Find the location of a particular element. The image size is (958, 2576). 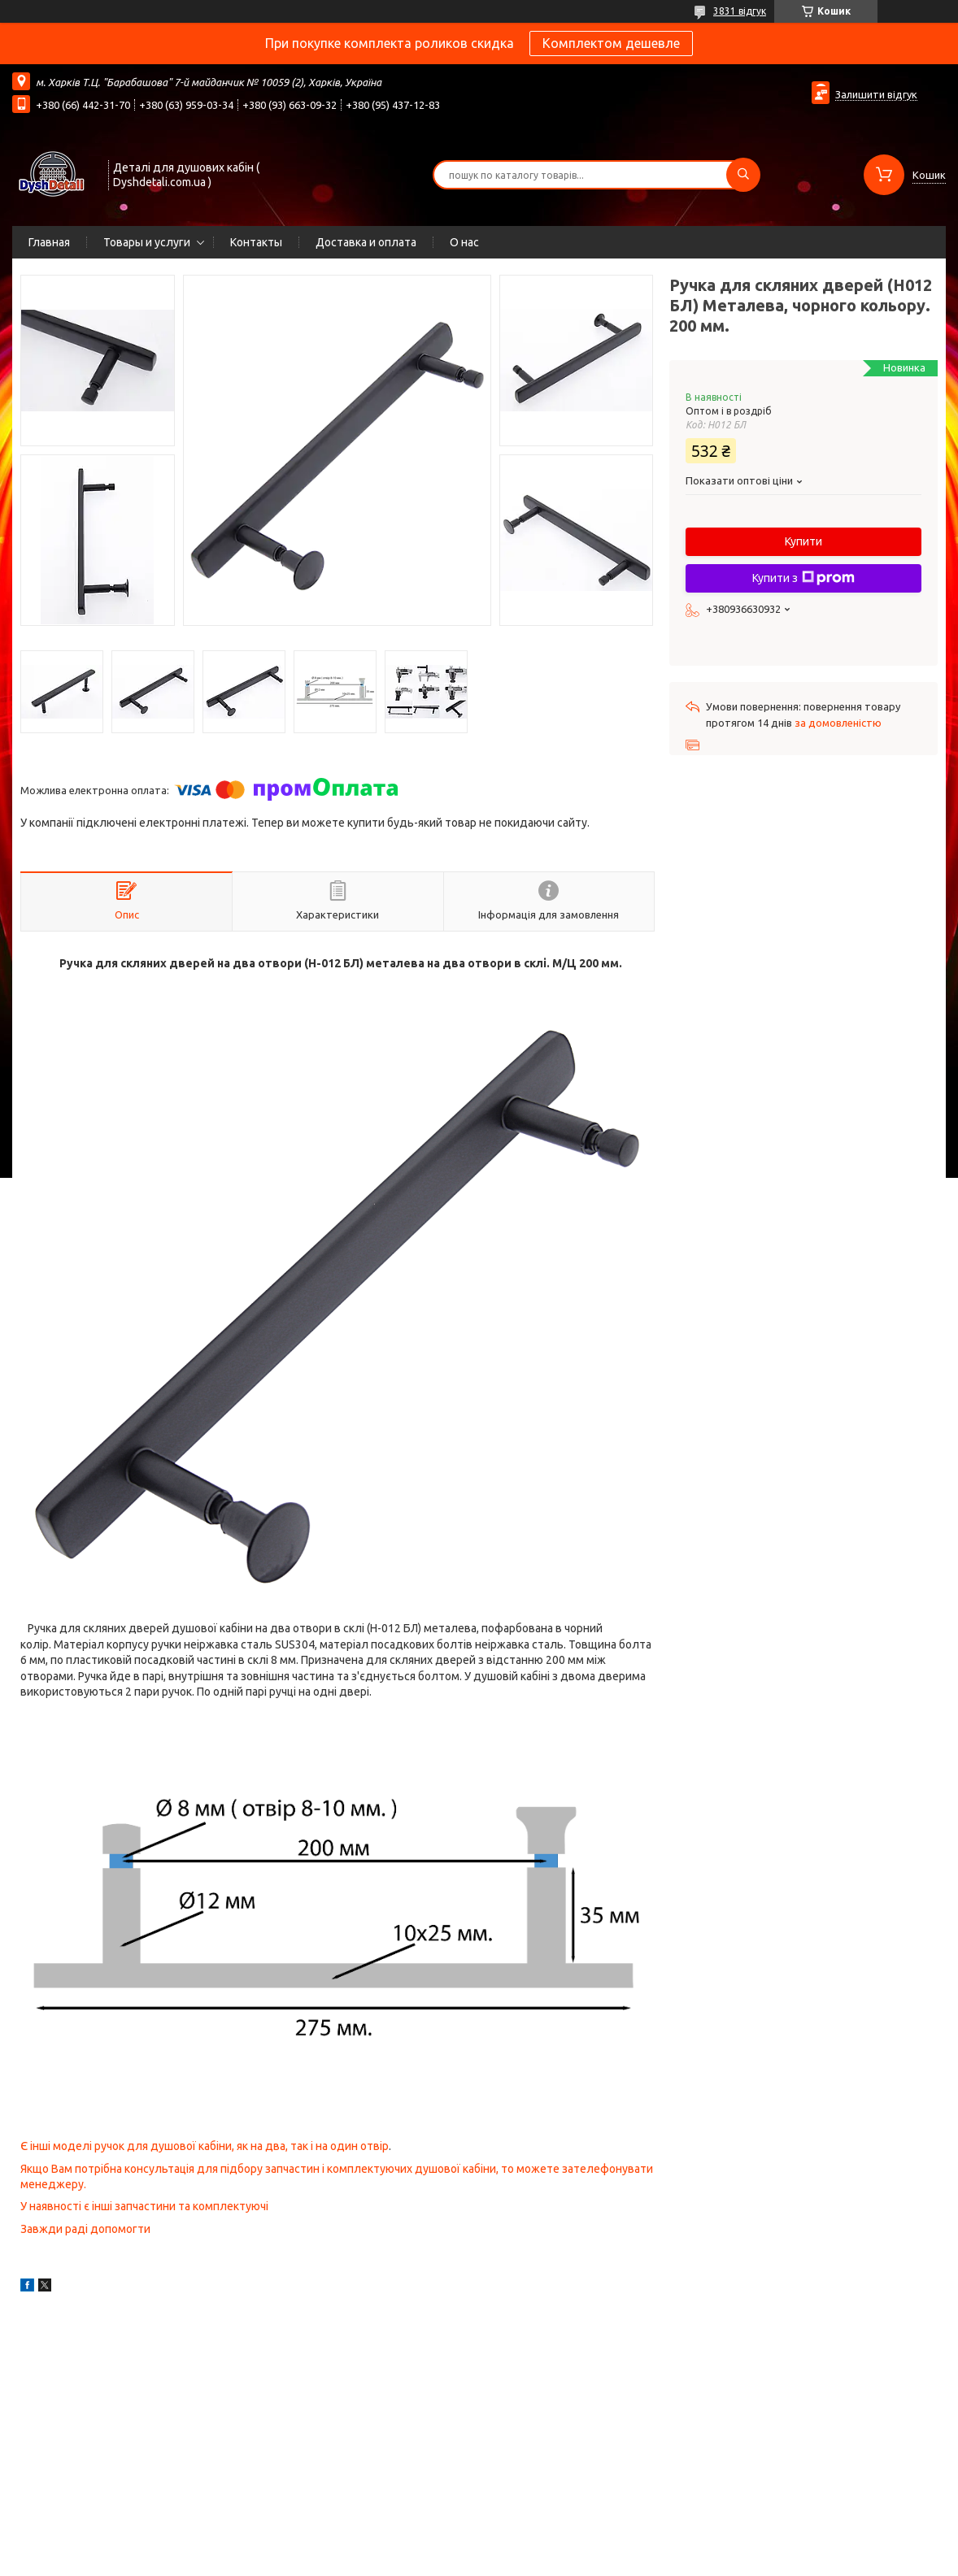

Комплектом дешевле is located at coordinates (611, 43).